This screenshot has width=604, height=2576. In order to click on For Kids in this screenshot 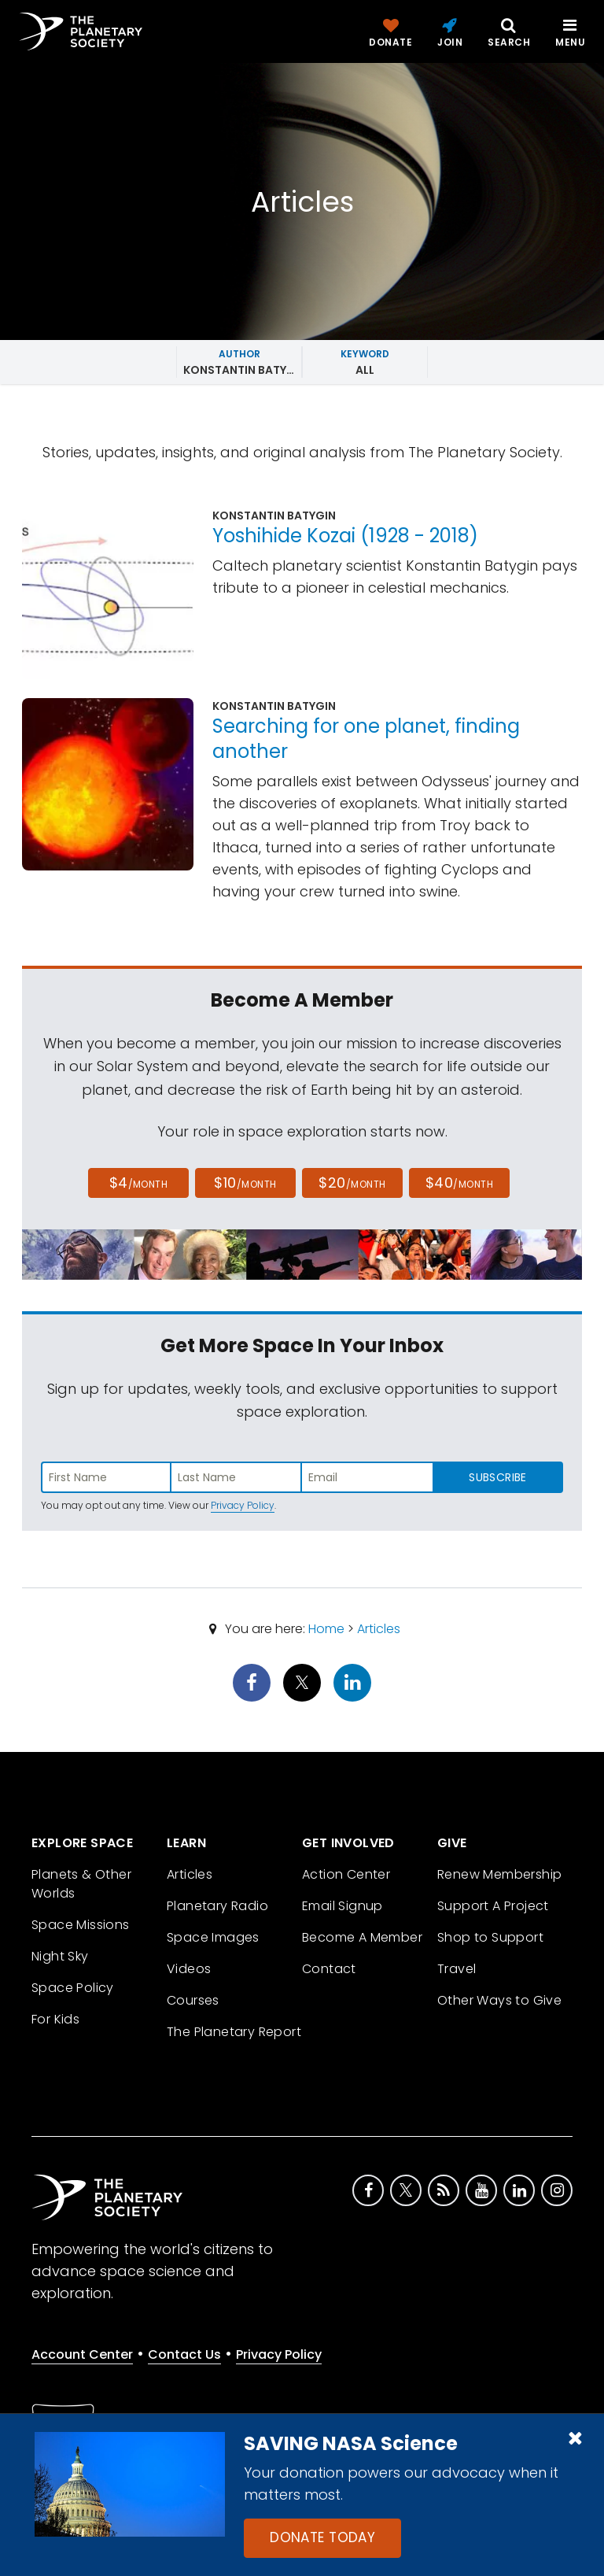, I will do `click(55, 2019)`.